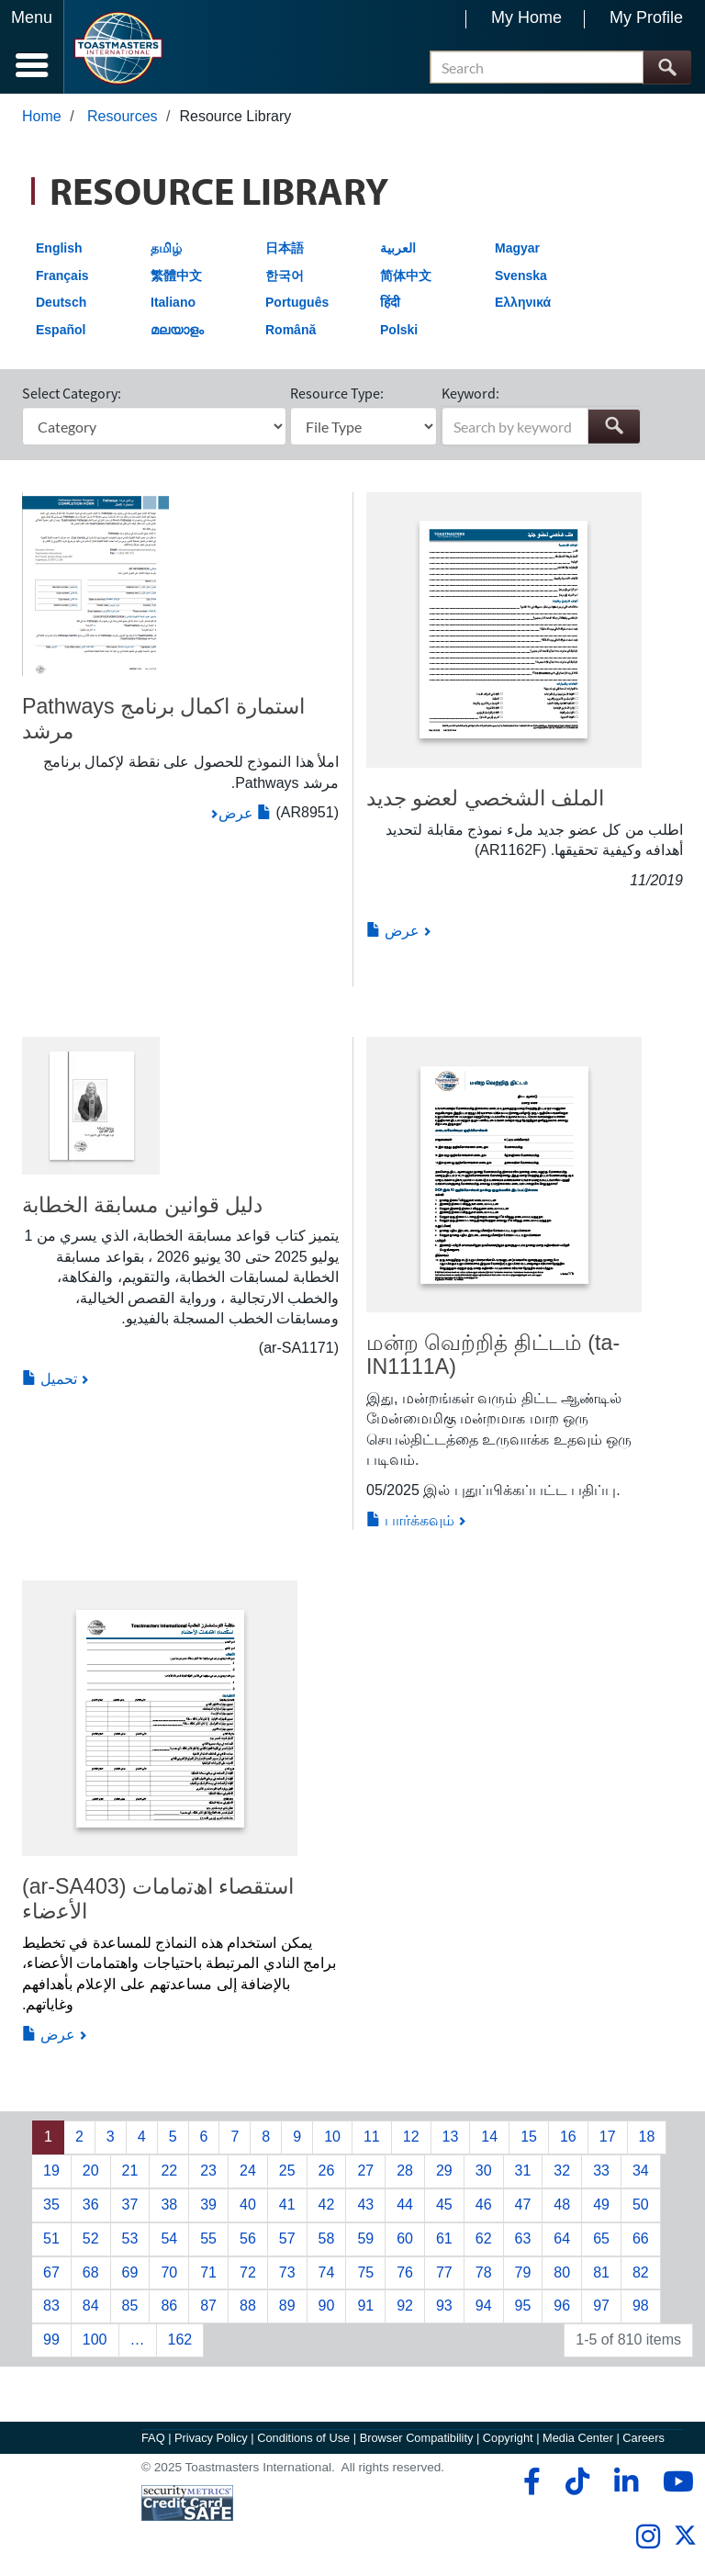 The width and height of the screenshot is (705, 2576). What do you see at coordinates (523, 2170) in the screenshot?
I see `31` at bounding box center [523, 2170].